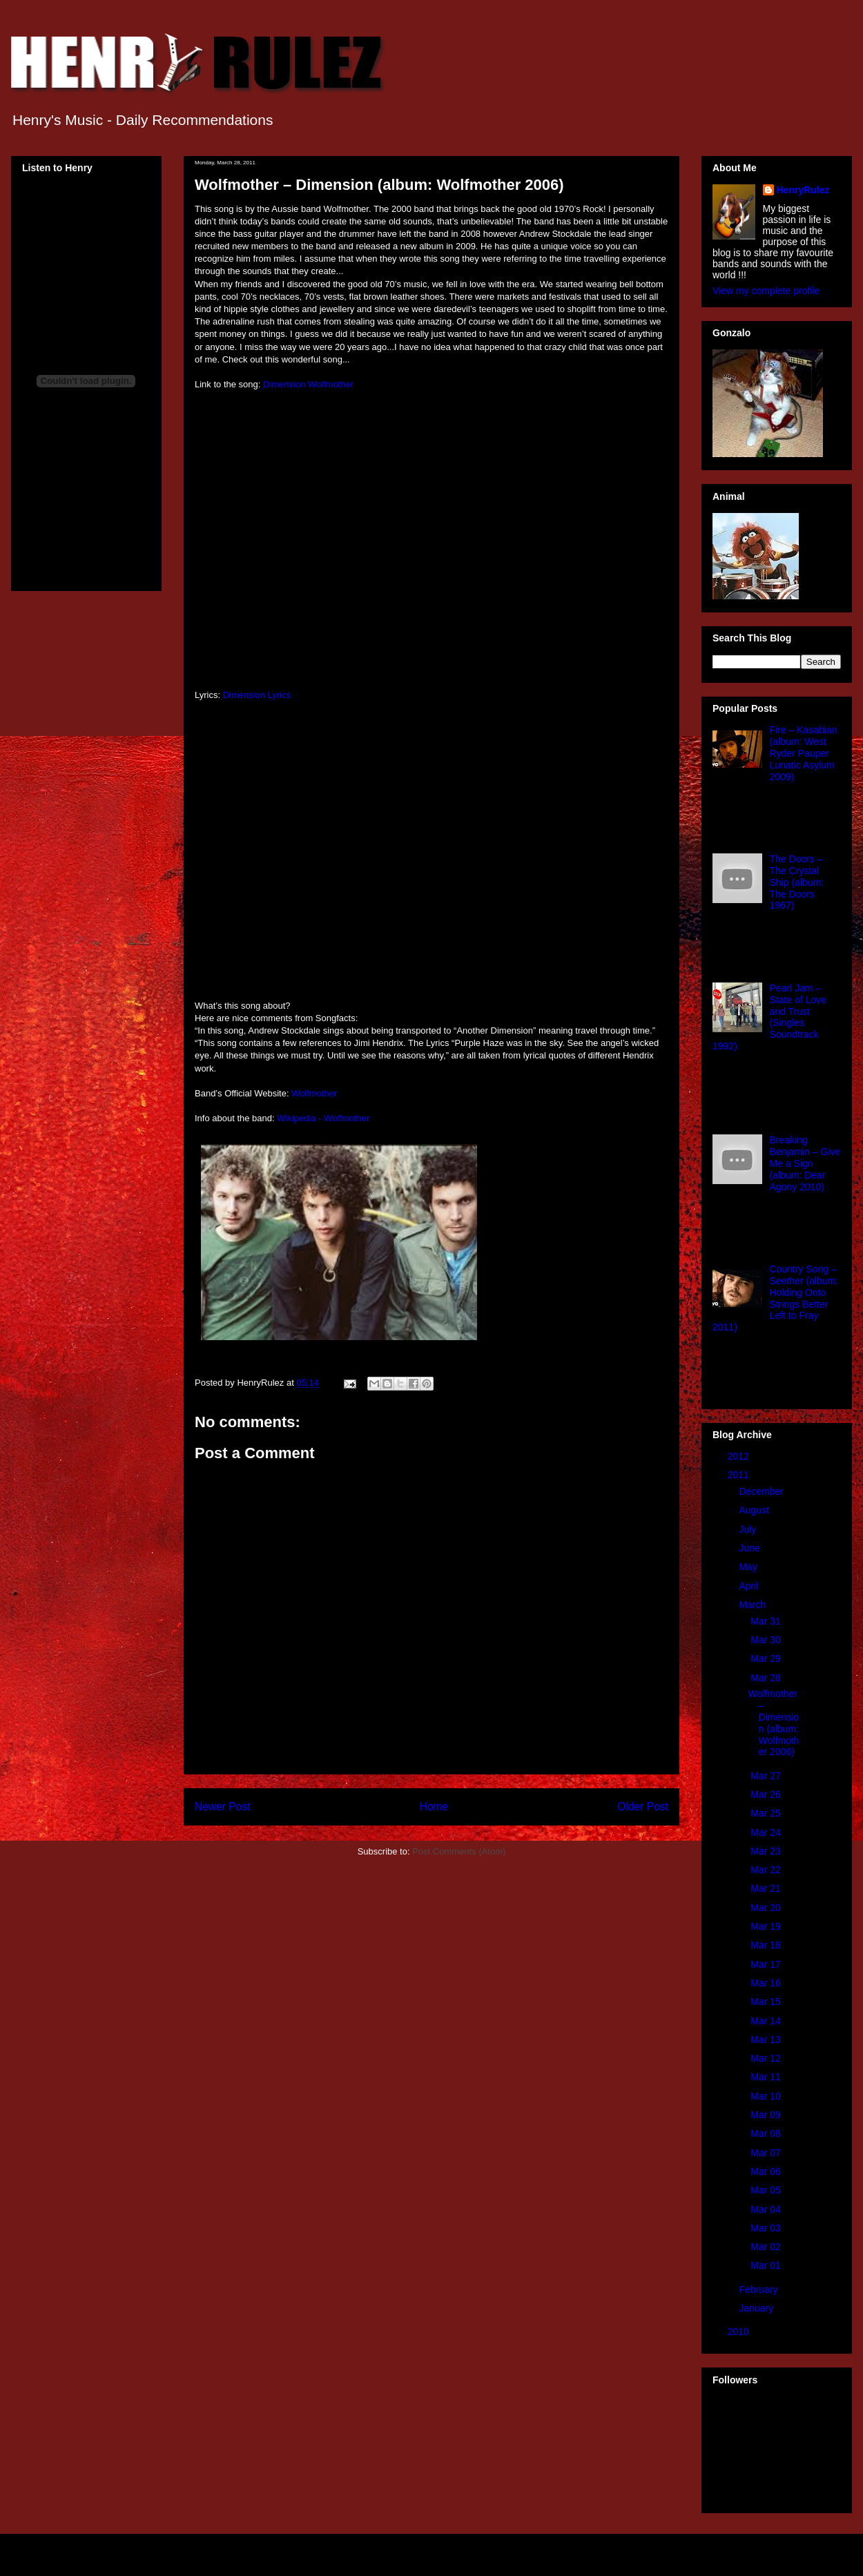  What do you see at coordinates (766, 1964) in the screenshot?
I see `Mar 17` at bounding box center [766, 1964].